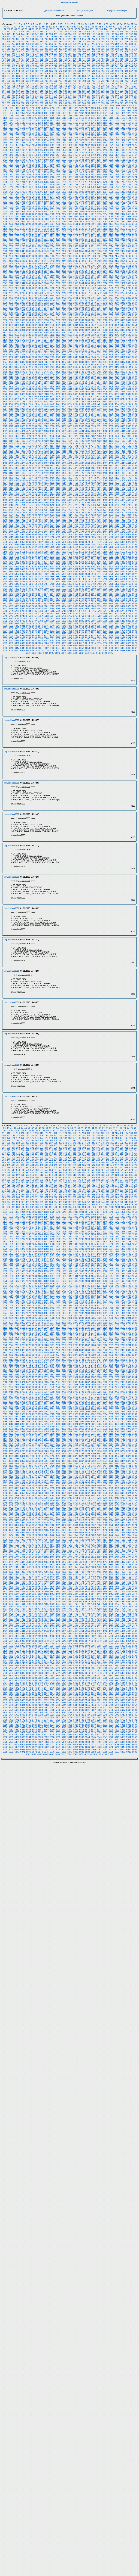 This screenshot has height=2576, width=139. Describe the element at coordinates (34, 305) in the screenshot. I see `2853` at that location.